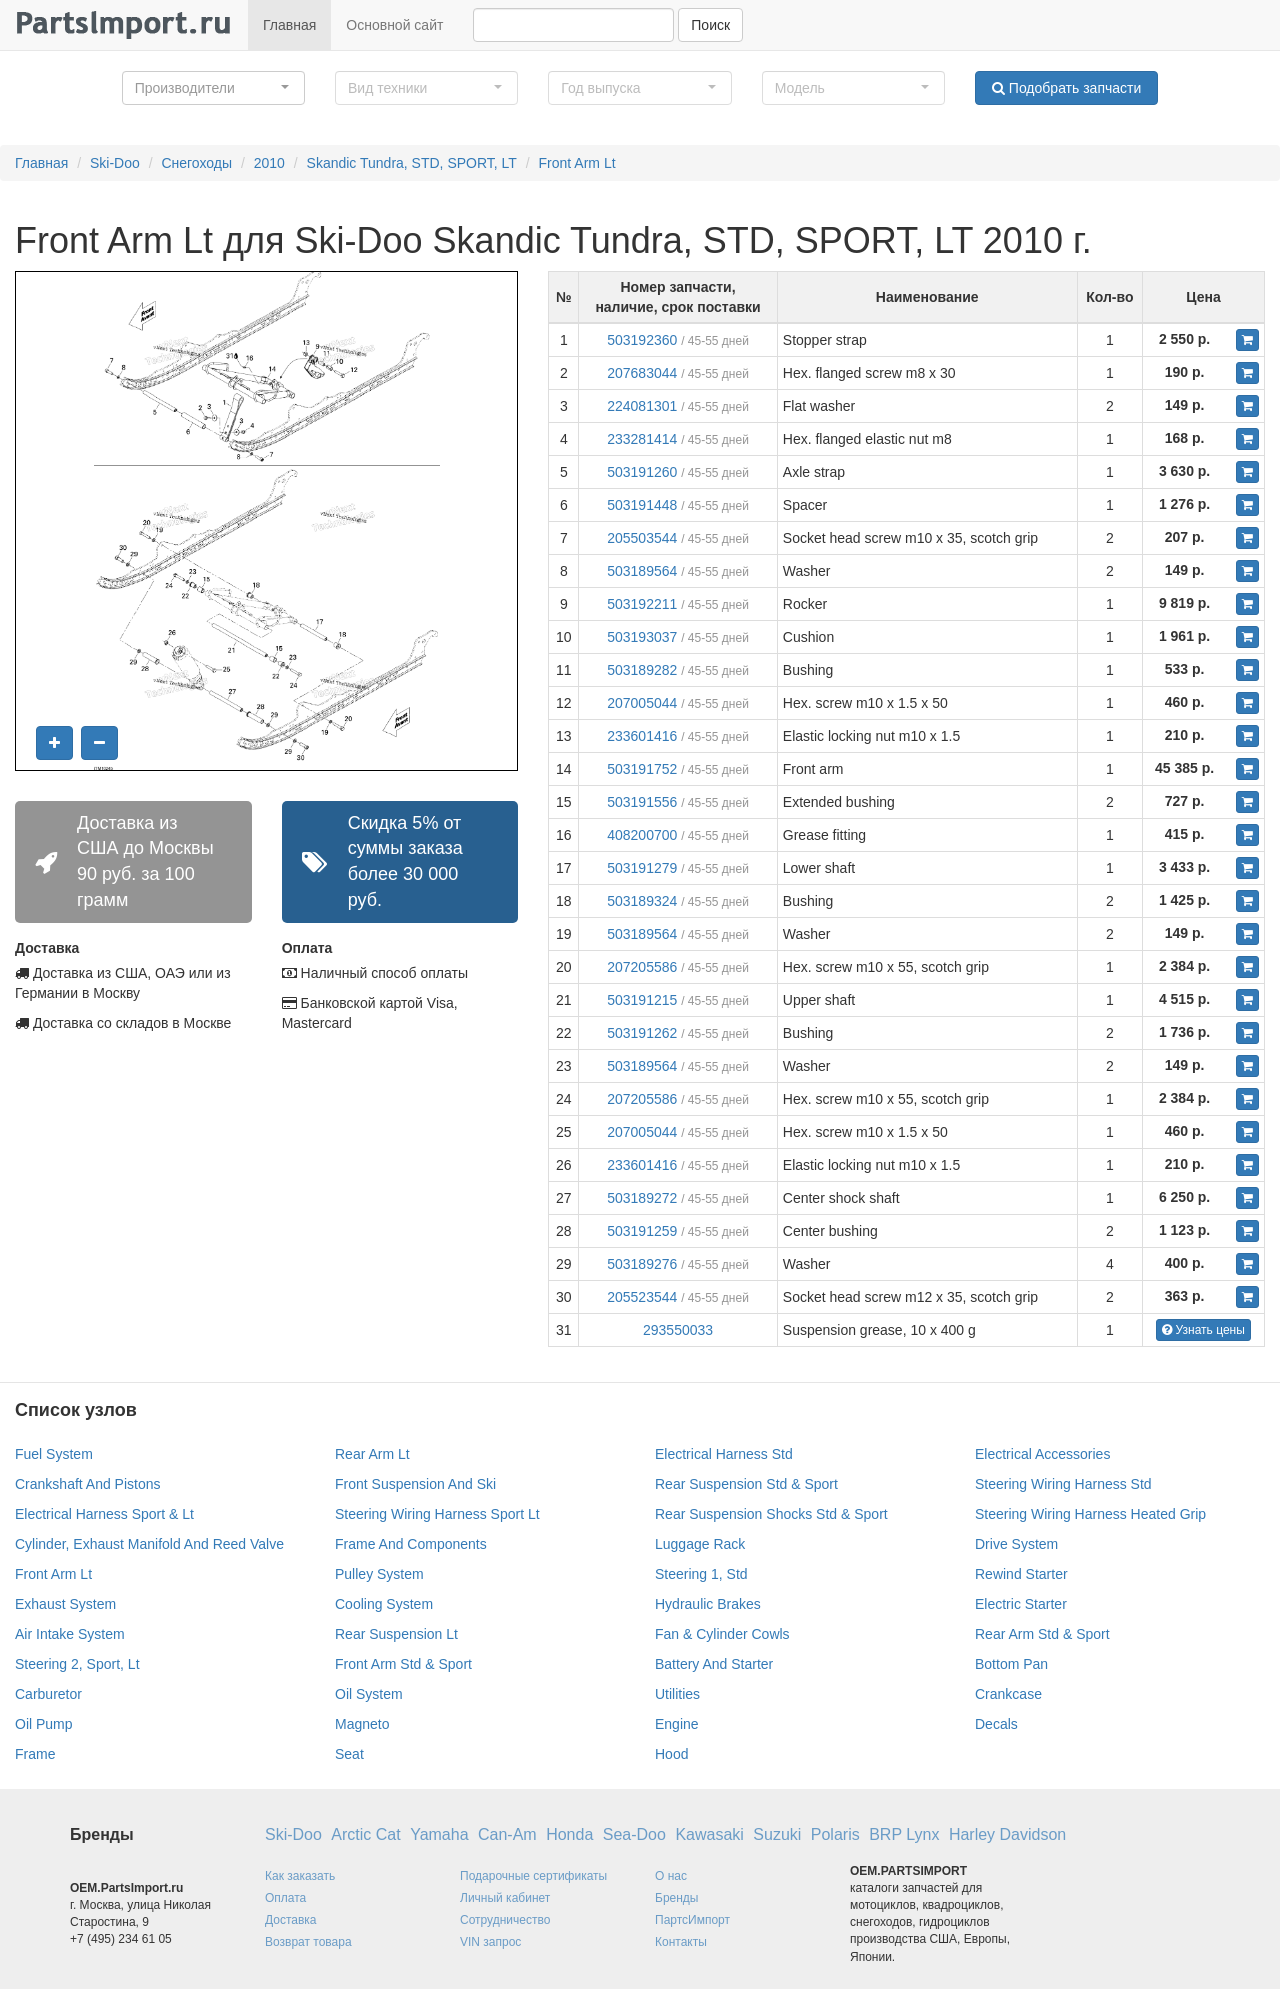 The image size is (1280, 1989). I want to click on Luggage Rack, so click(700, 1544).